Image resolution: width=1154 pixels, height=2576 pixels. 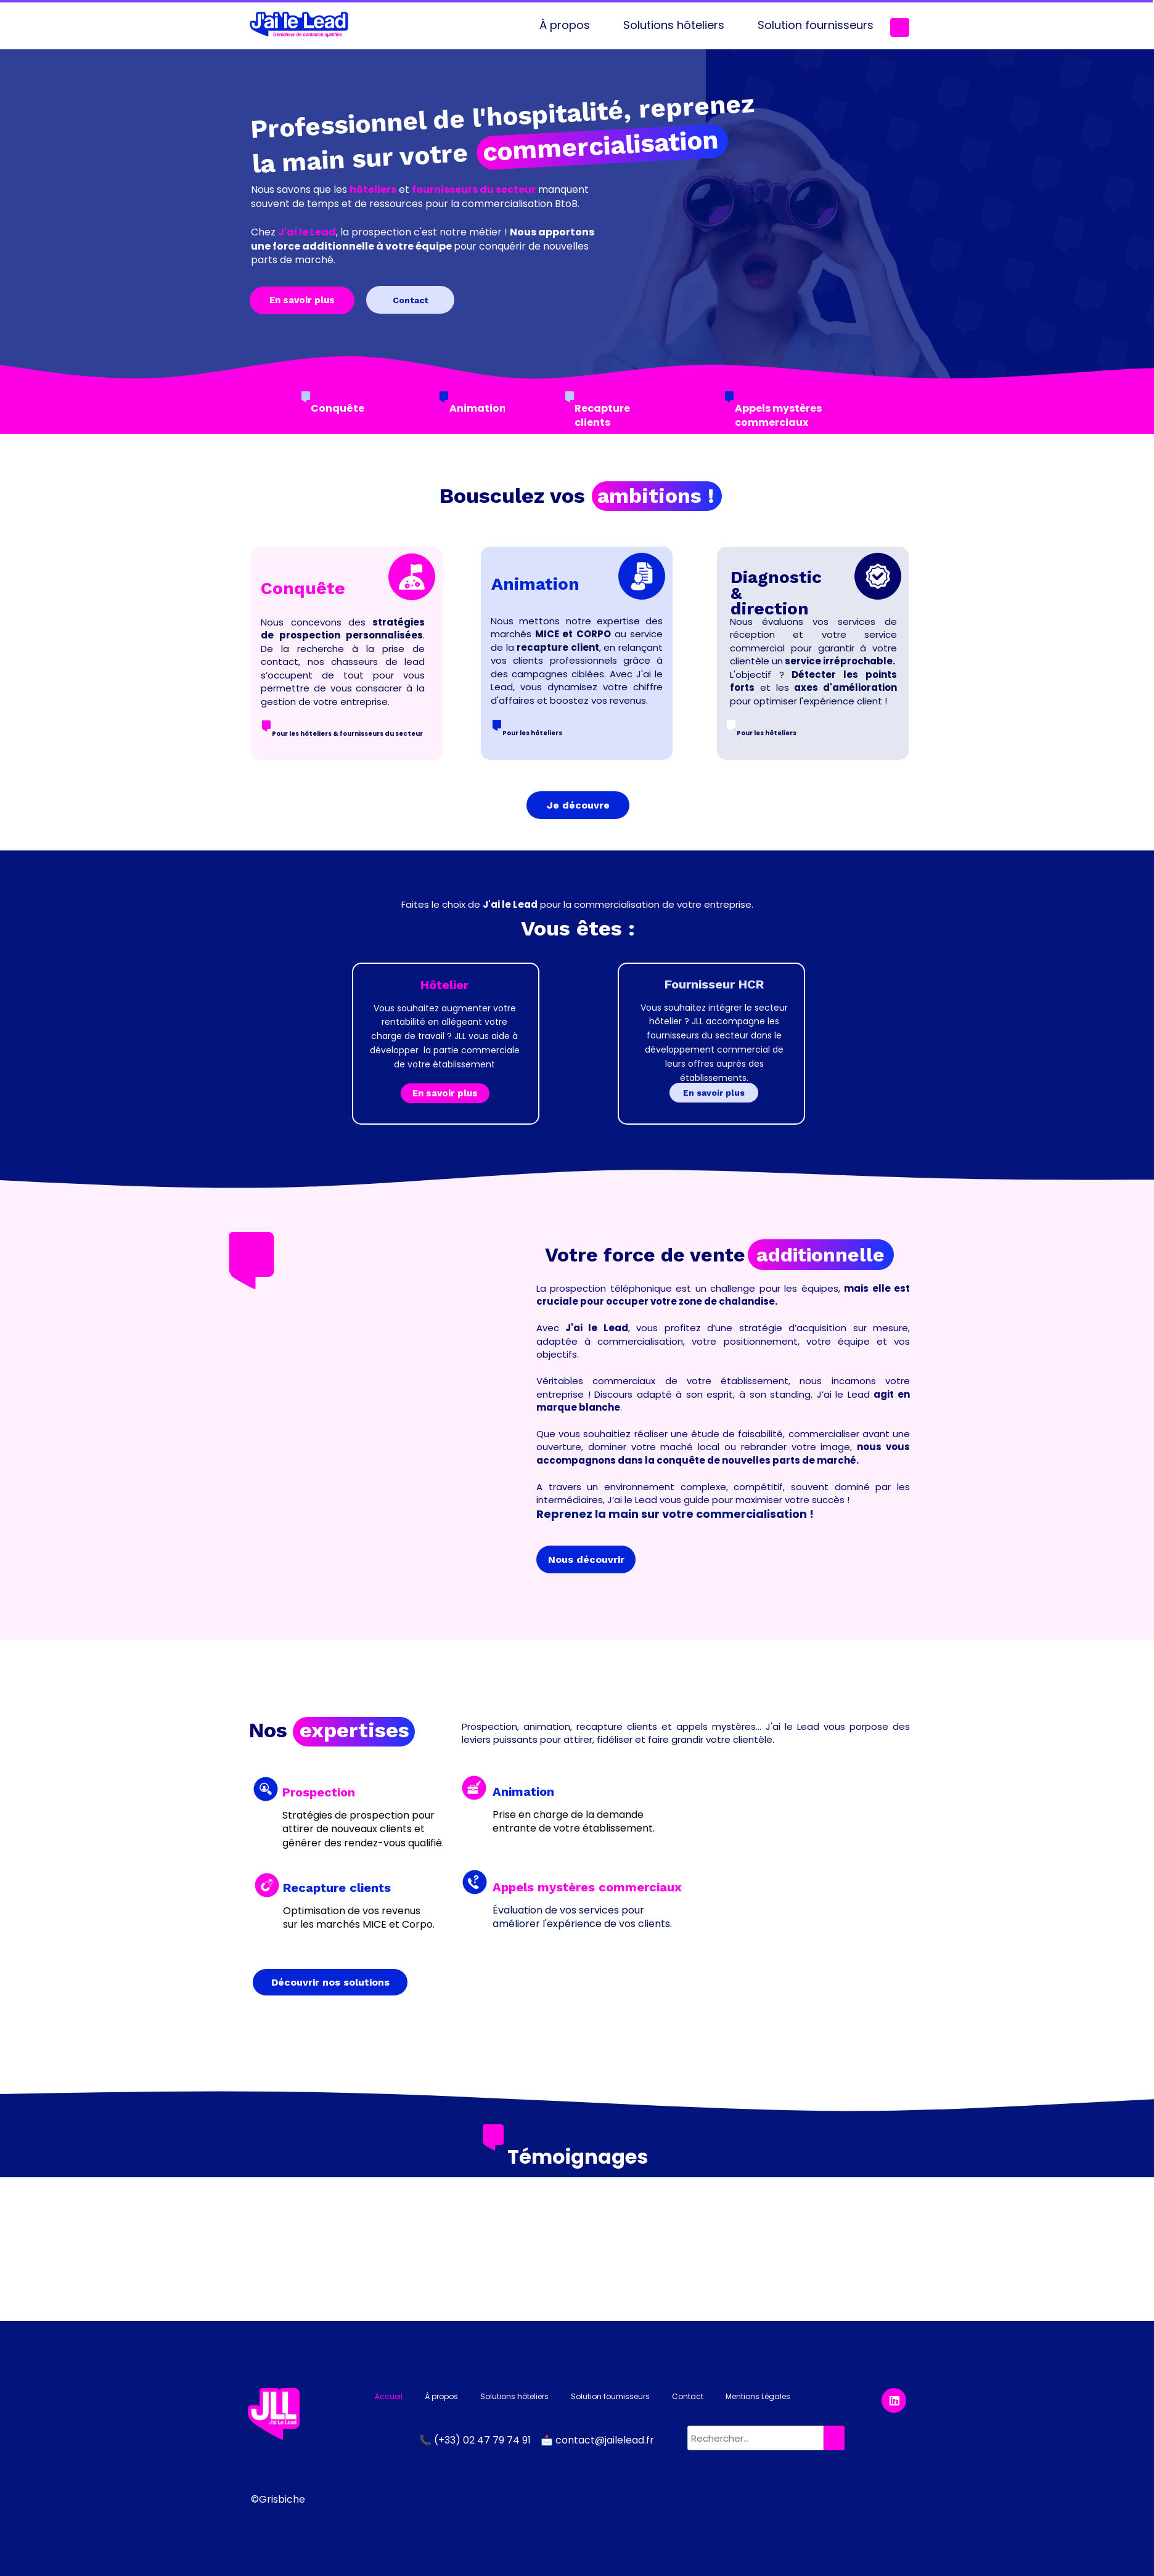 I want to click on À propos, so click(x=564, y=25).